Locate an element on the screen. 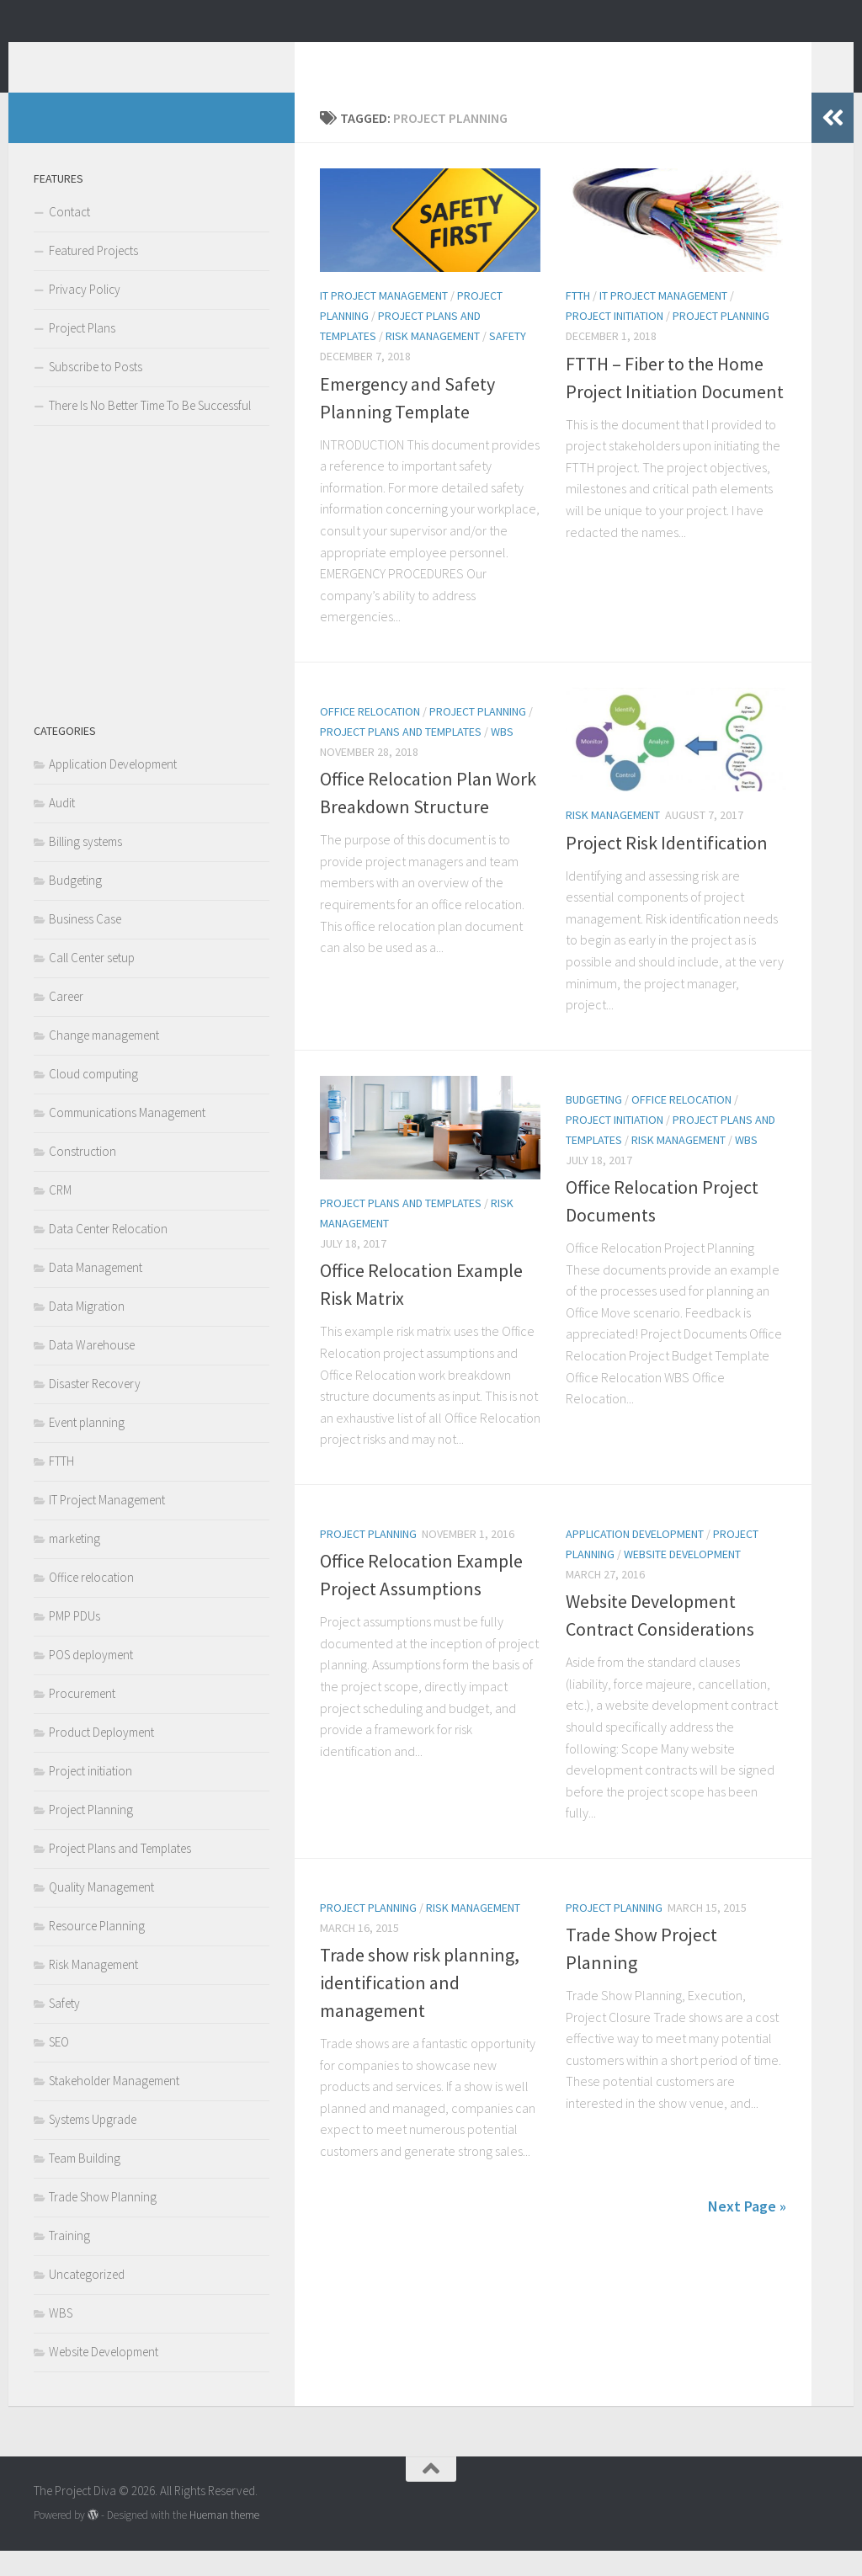 The width and height of the screenshot is (862, 2576). Business Case is located at coordinates (85, 944).